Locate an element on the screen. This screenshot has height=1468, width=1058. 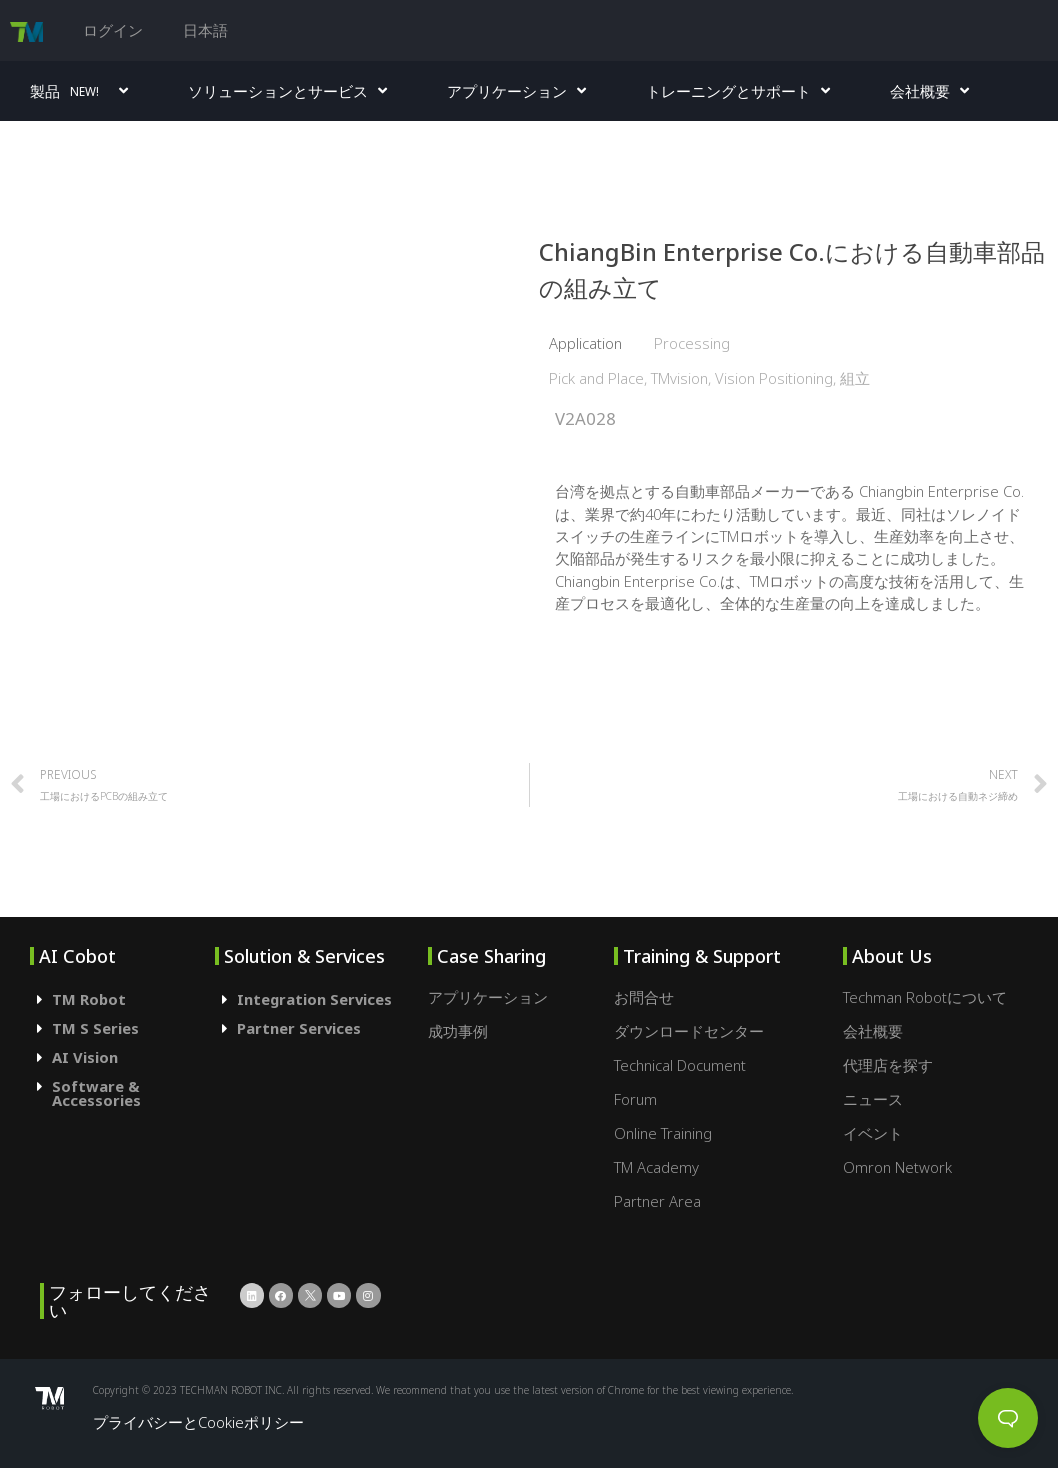
AI Vision is located at coordinates (85, 1057).